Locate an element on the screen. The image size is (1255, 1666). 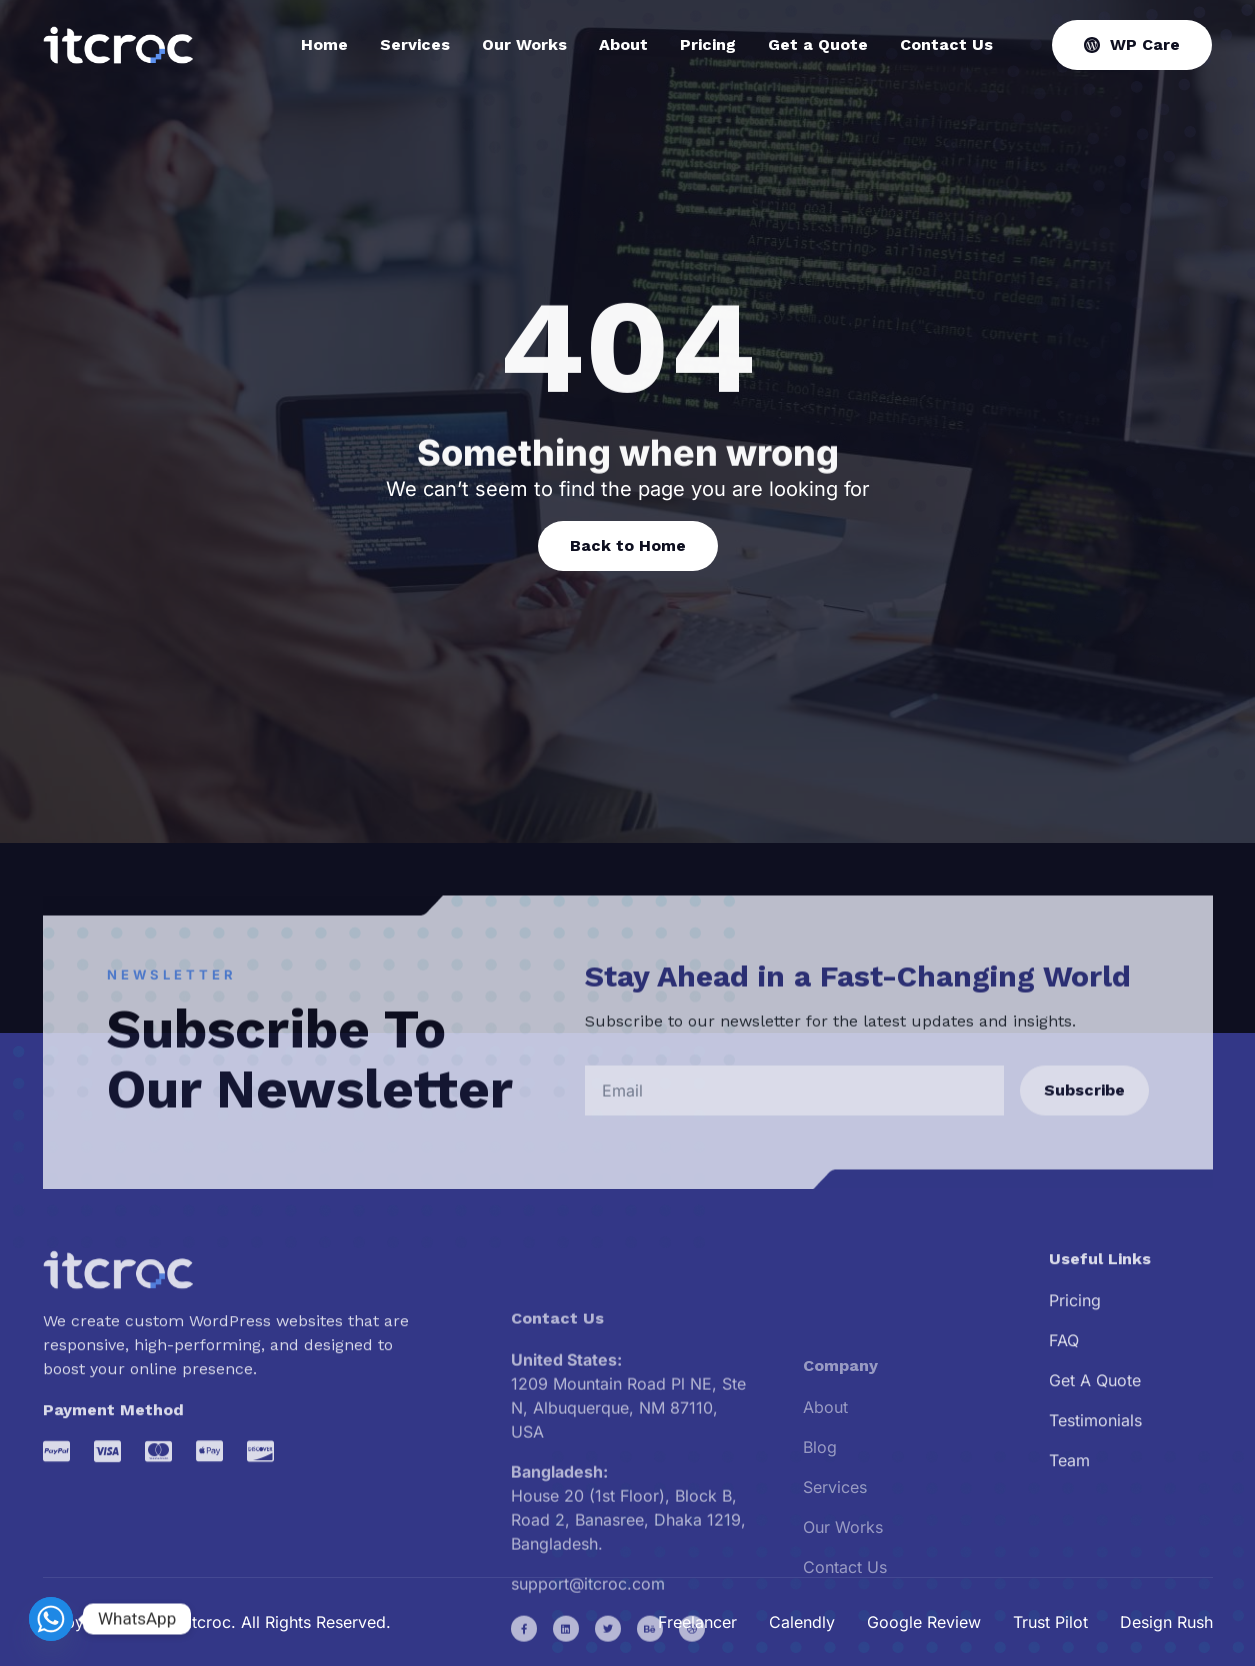
Get a Quote is located at coordinates (818, 45).